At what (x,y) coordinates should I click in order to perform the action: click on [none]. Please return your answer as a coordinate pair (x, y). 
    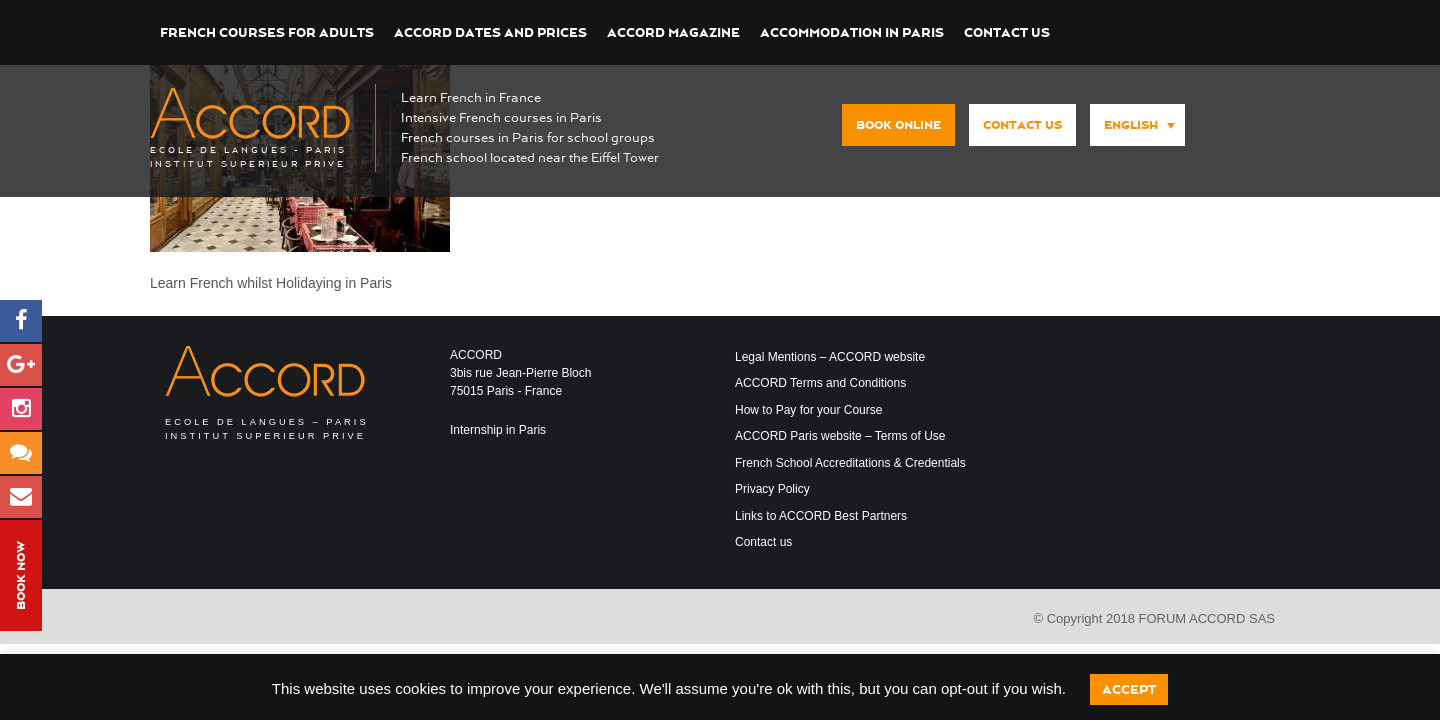
    Looking at the image, I should click on (1132, 126).